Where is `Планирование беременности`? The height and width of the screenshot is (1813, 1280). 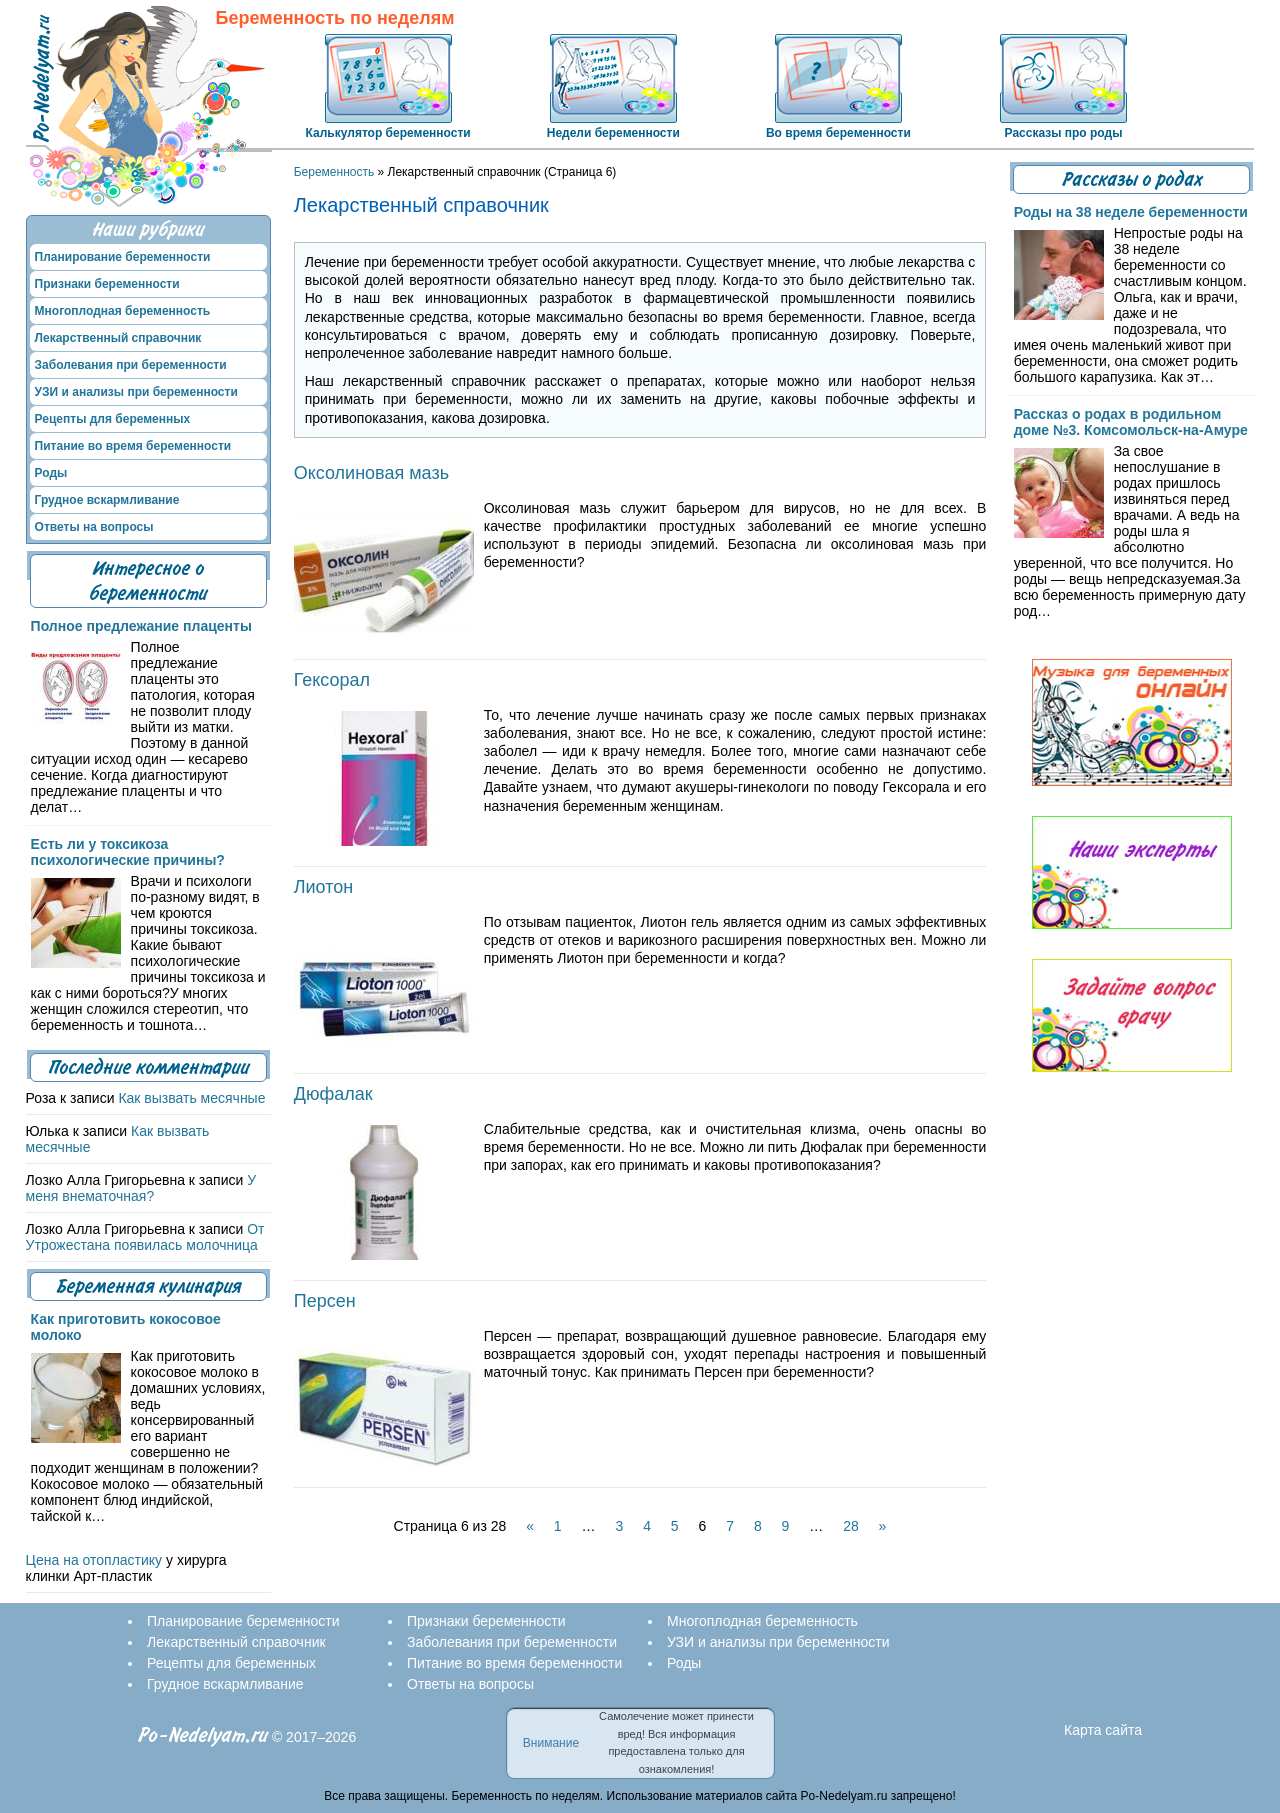 Планирование беременности is located at coordinates (123, 257).